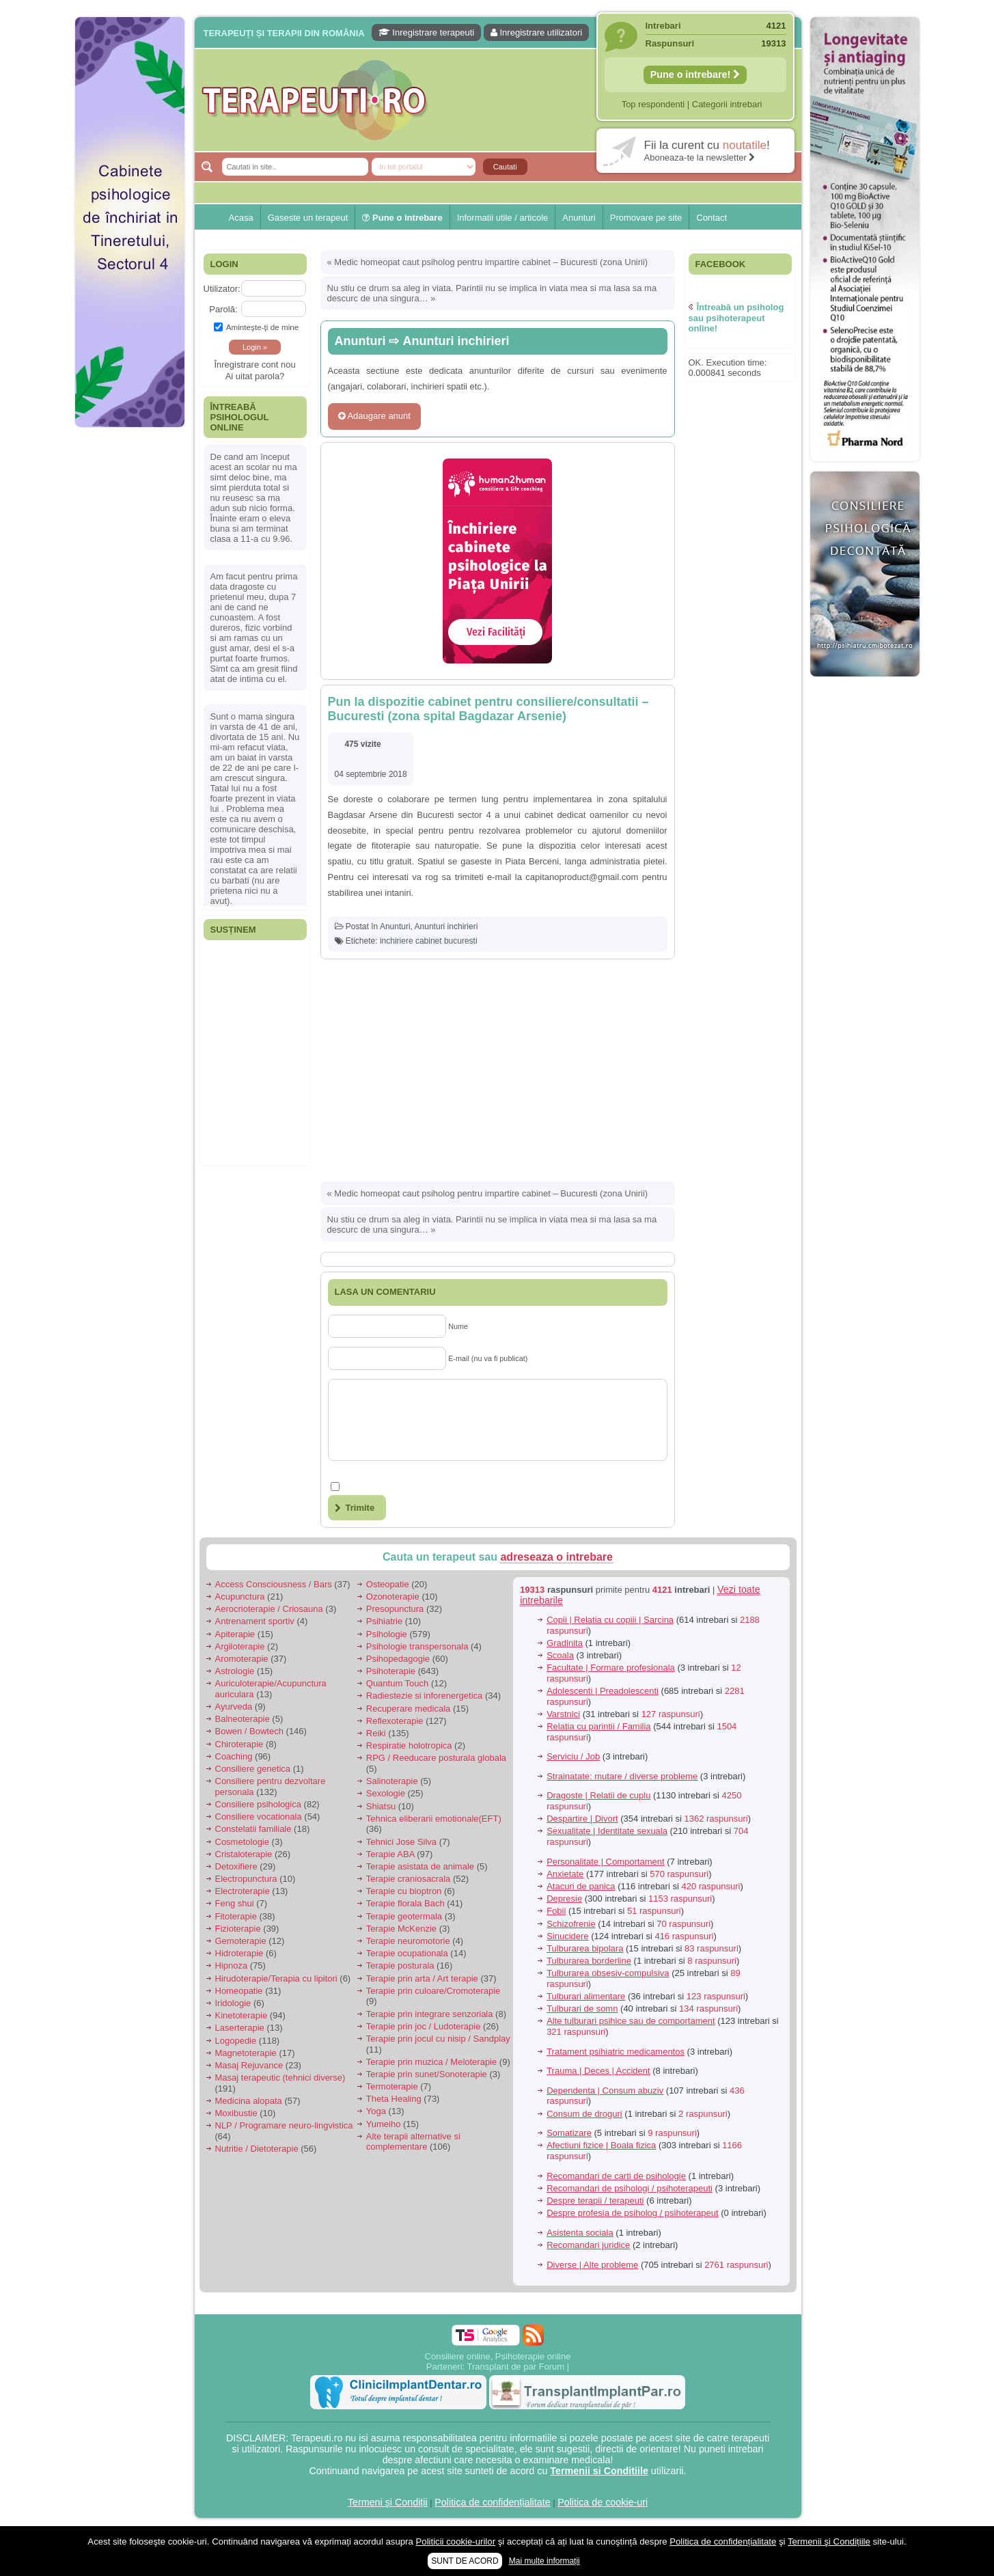 The image size is (994, 2576). I want to click on Adaugare anunt, so click(374, 416).